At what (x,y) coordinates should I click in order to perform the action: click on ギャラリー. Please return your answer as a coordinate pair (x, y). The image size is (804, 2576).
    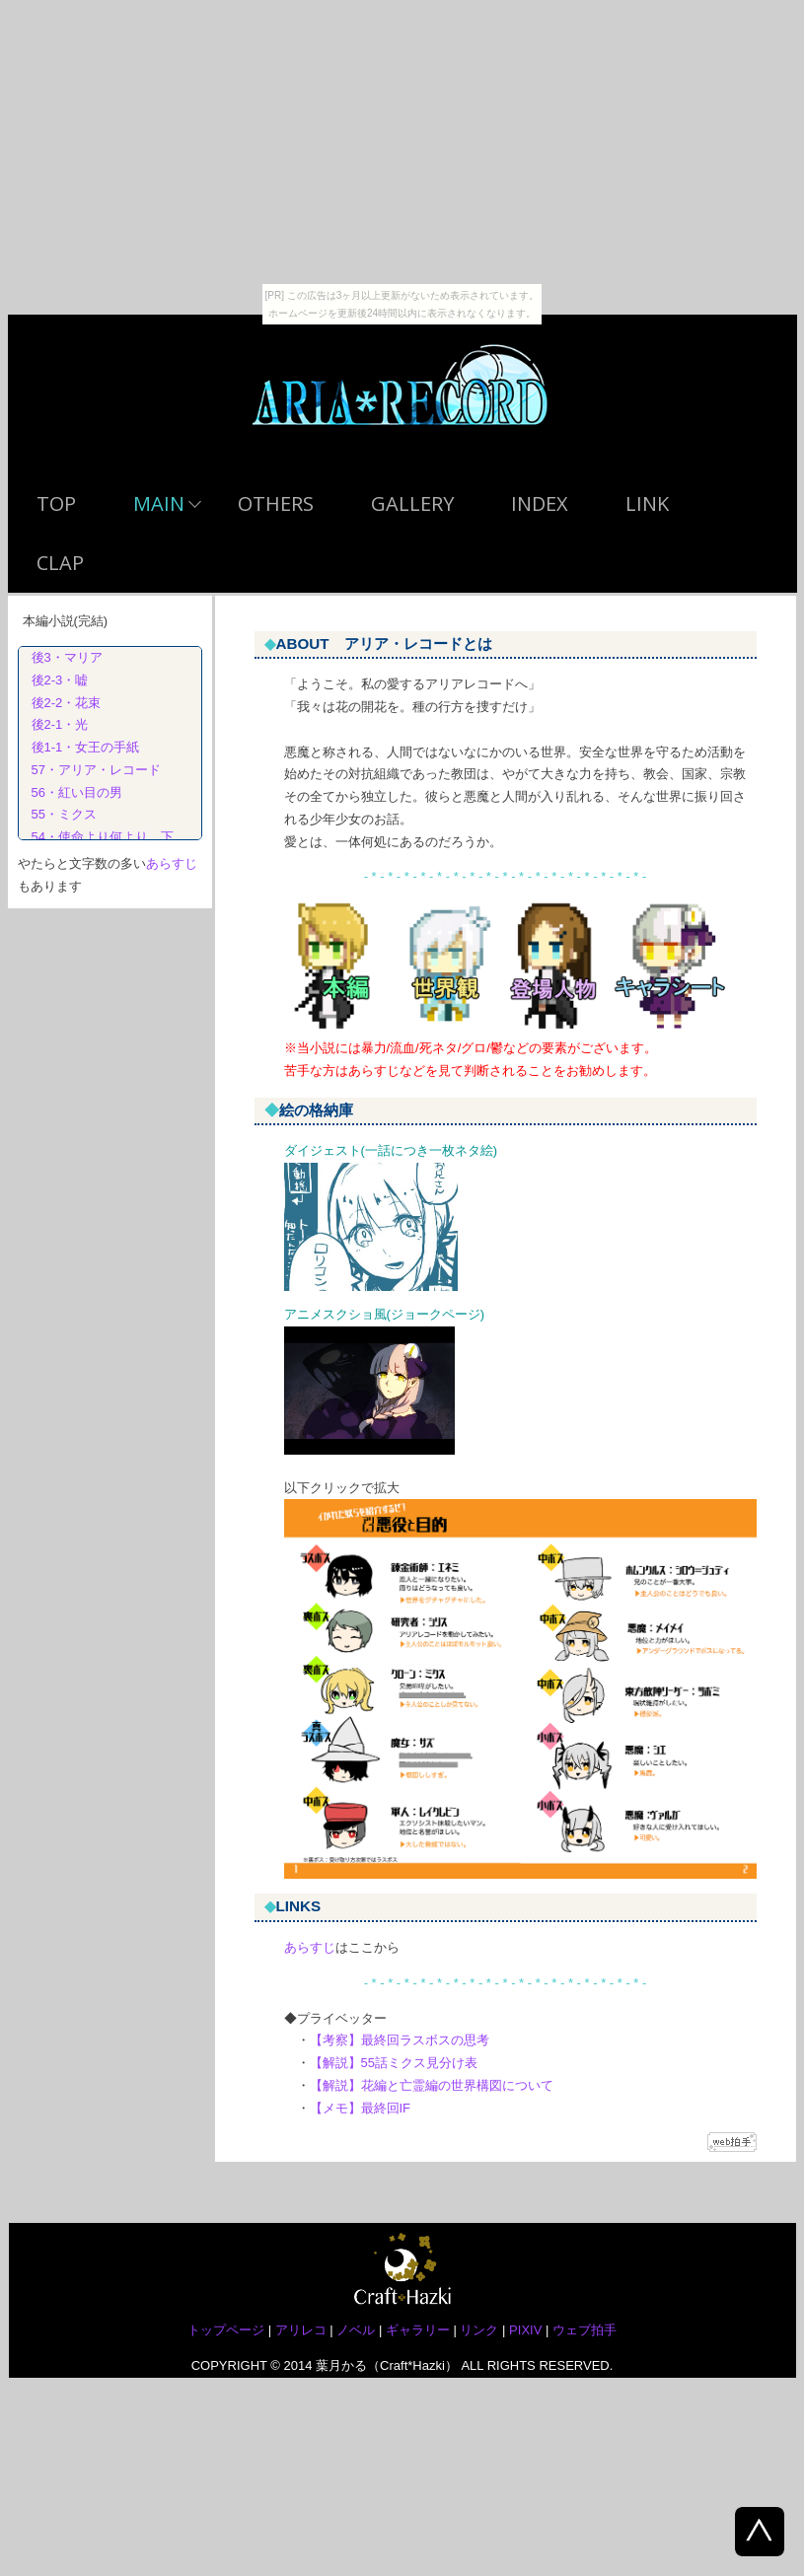
    Looking at the image, I should click on (418, 2330).